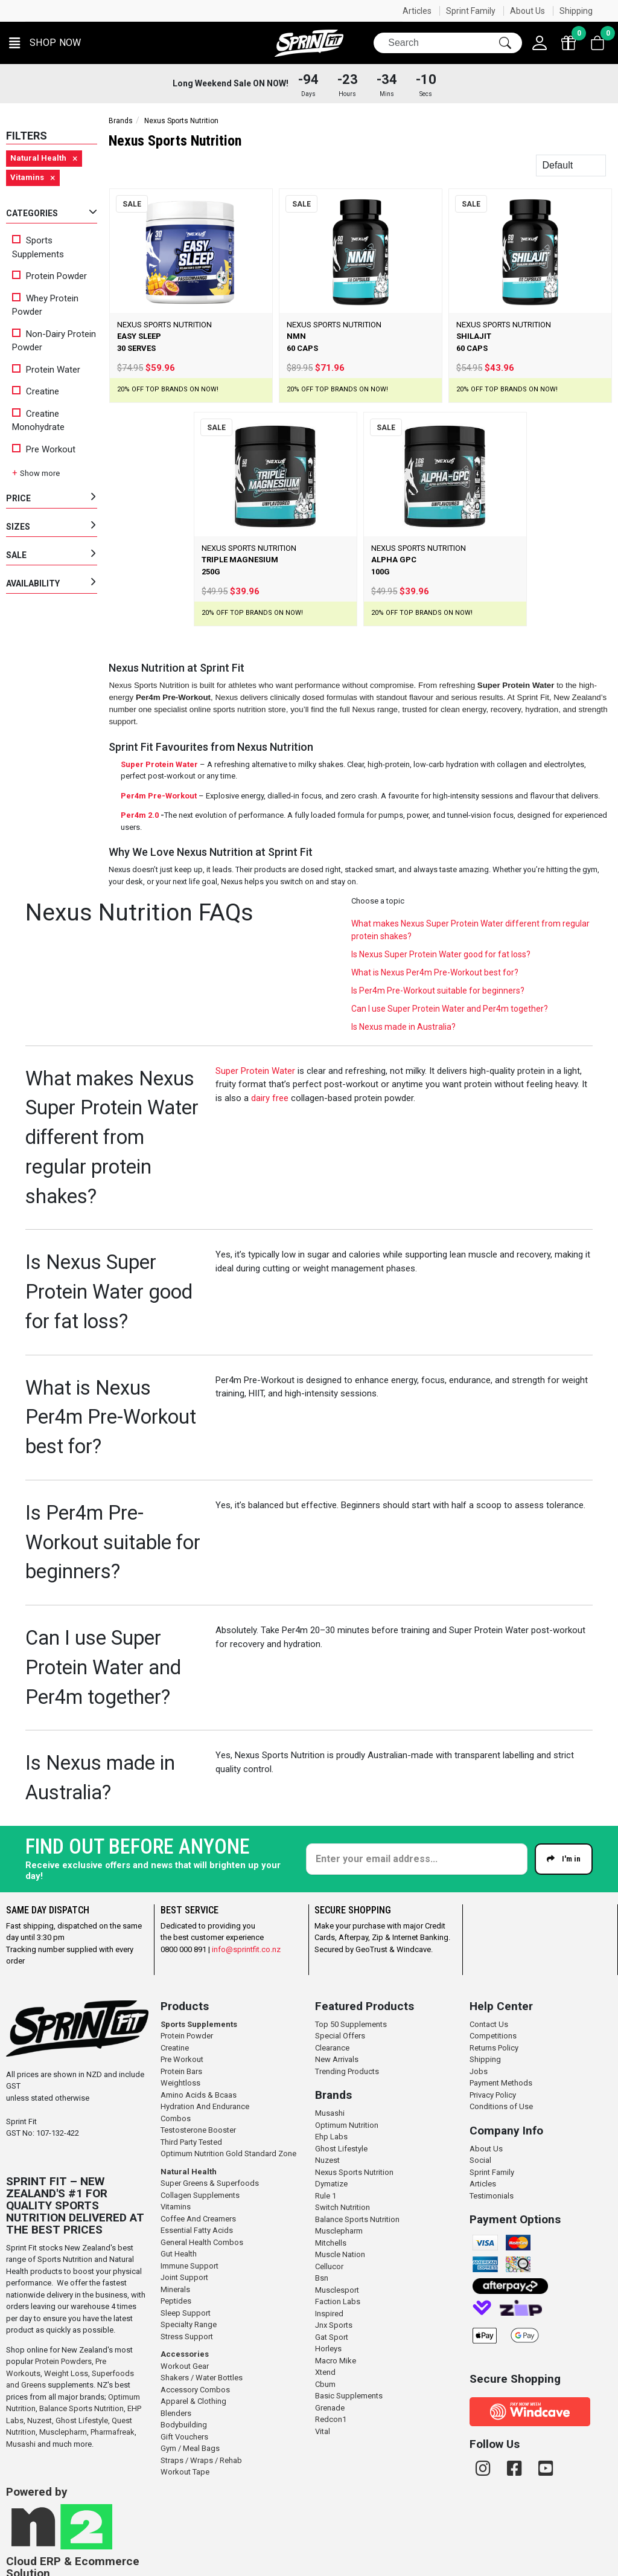 The image size is (618, 2576). Describe the element at coordinates (330, 2242) in the screenshot. I see `Mitchells` at that location.